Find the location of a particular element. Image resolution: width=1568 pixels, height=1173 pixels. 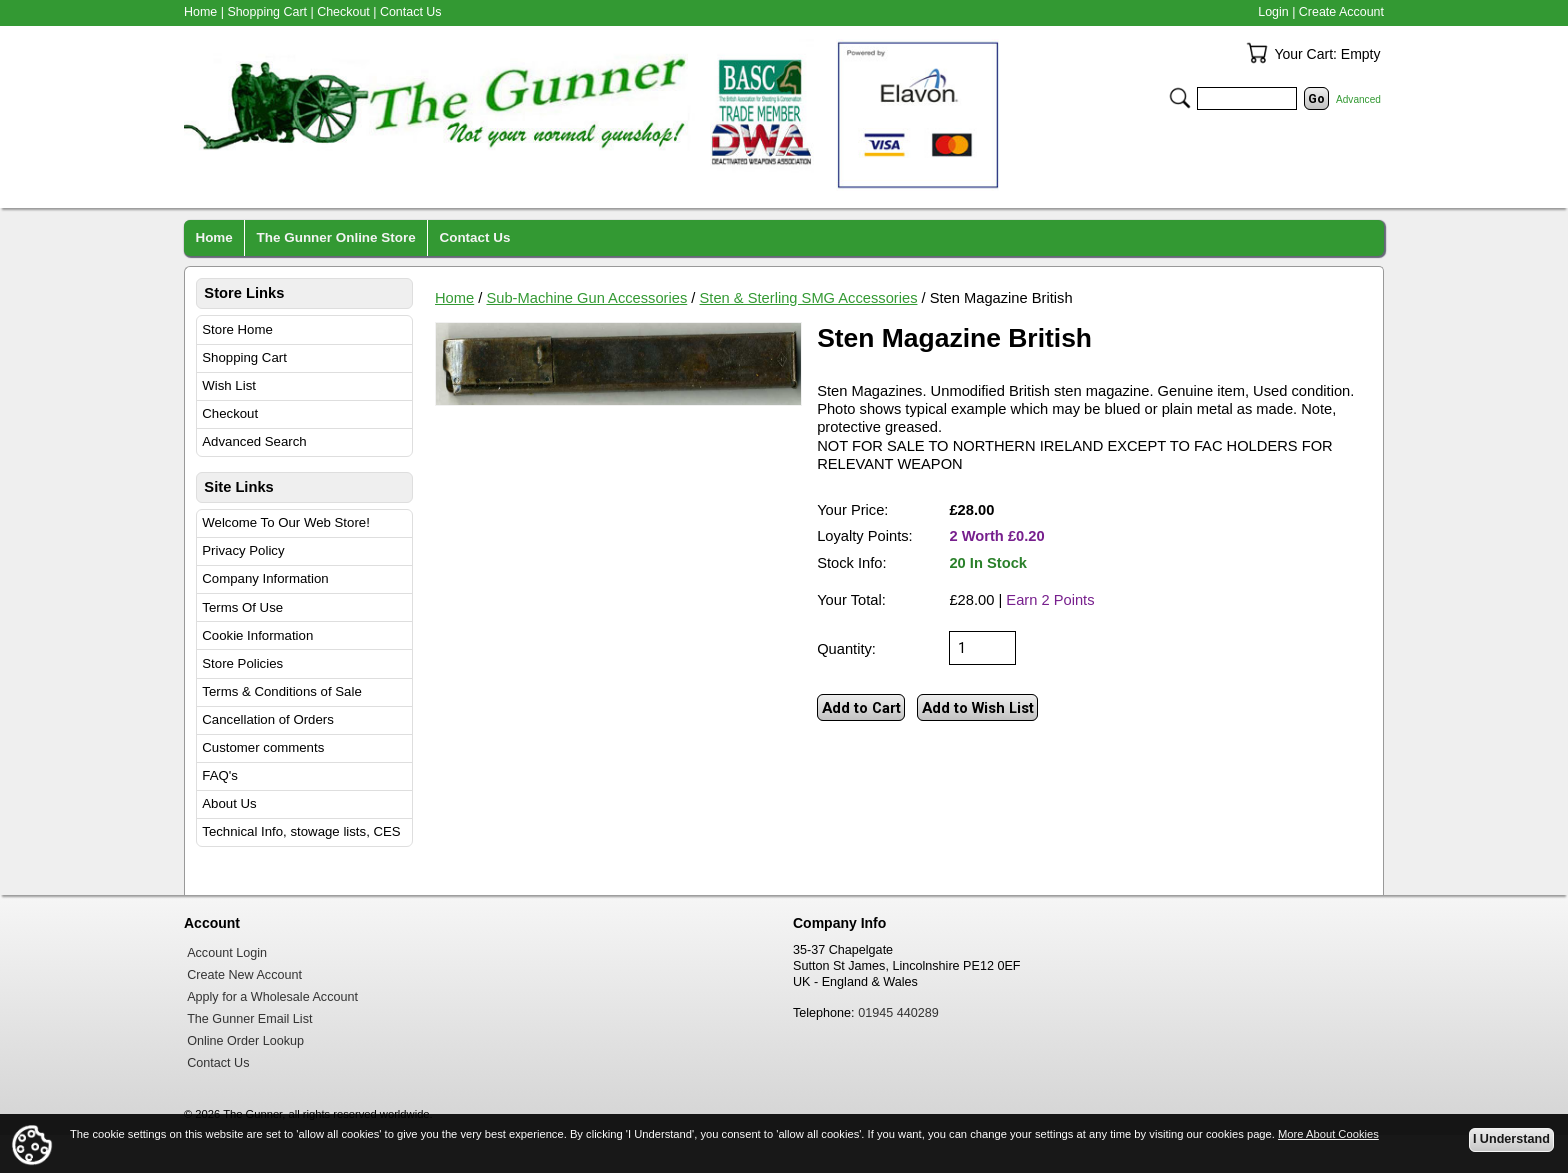

The Gunner Email List is located at coordinates (249, 1019).